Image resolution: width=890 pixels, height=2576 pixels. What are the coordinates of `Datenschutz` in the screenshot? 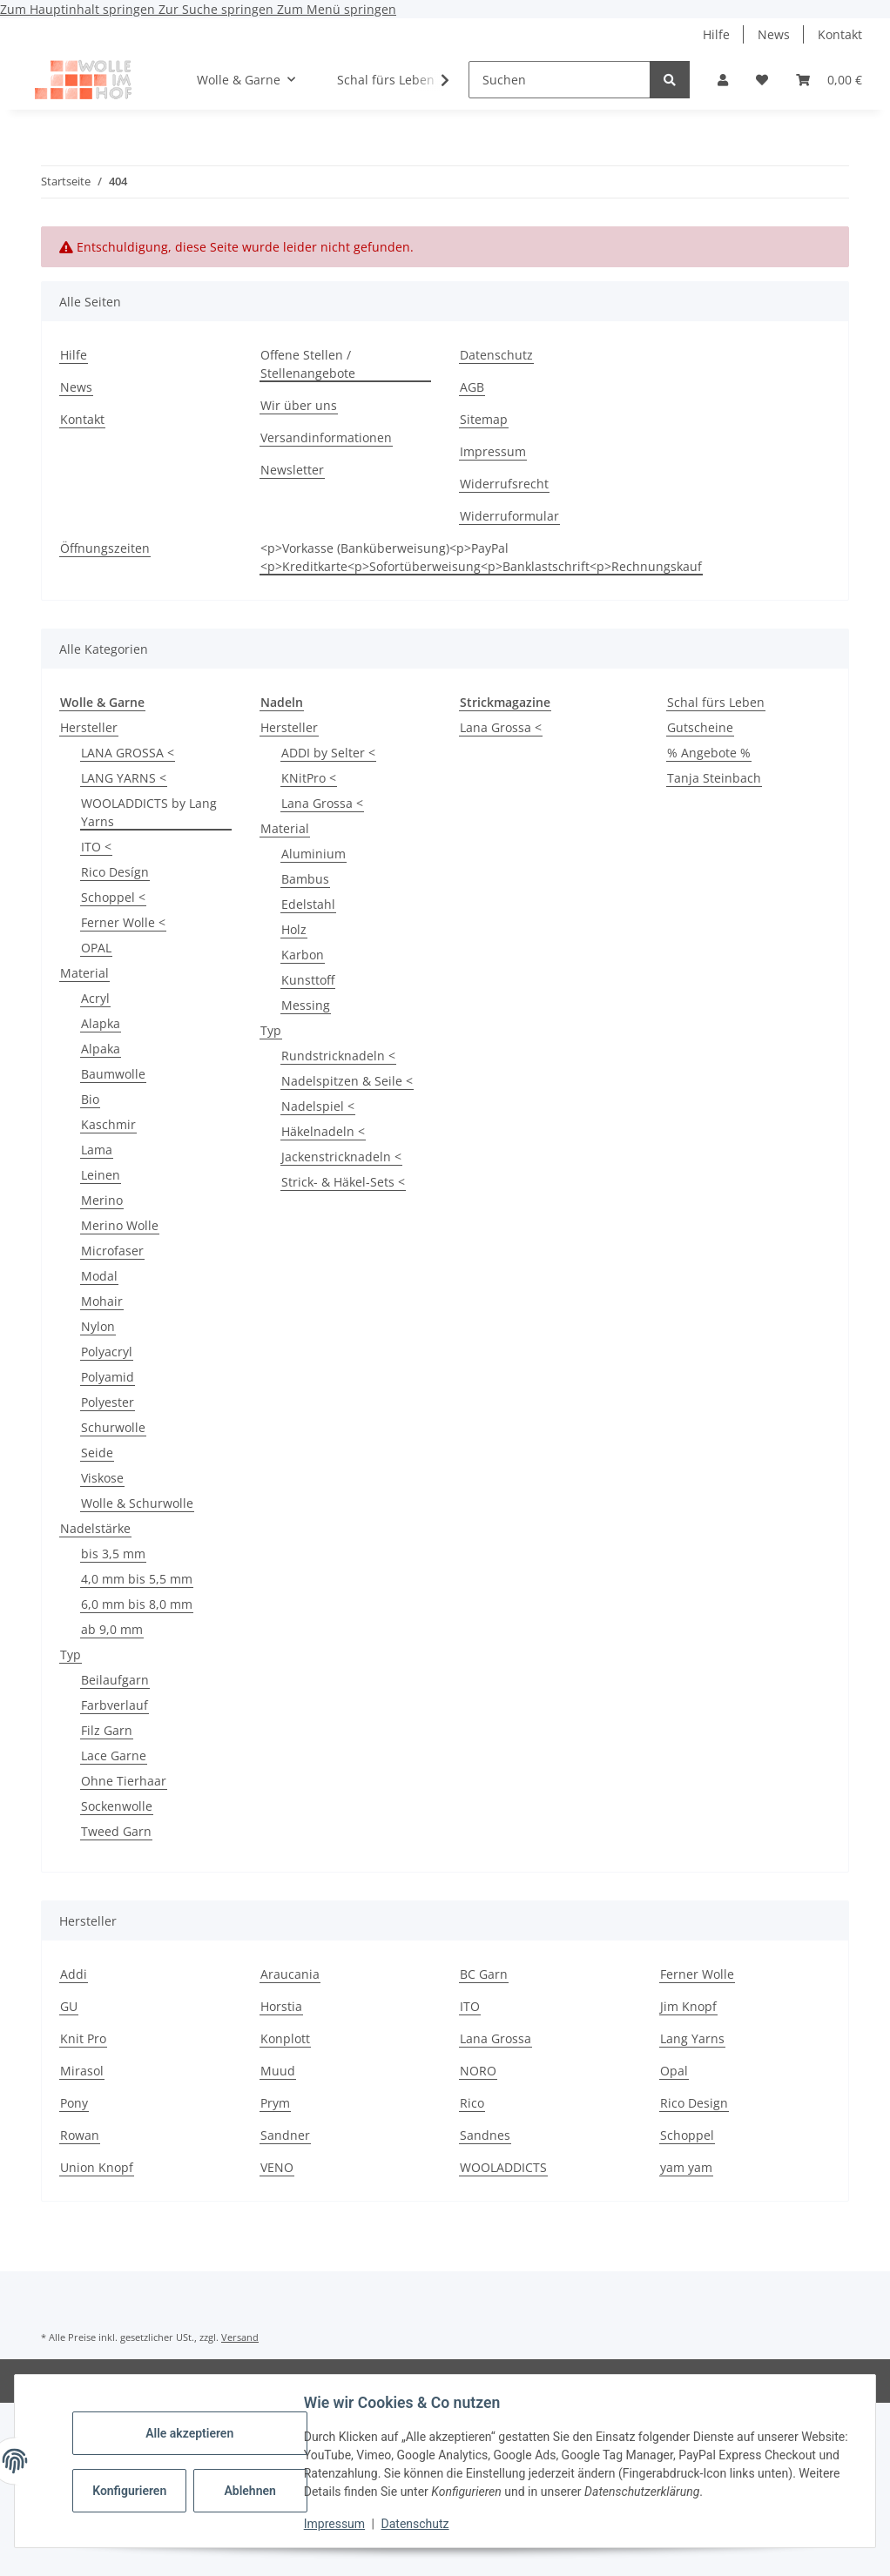 It's located at (417, 2524).